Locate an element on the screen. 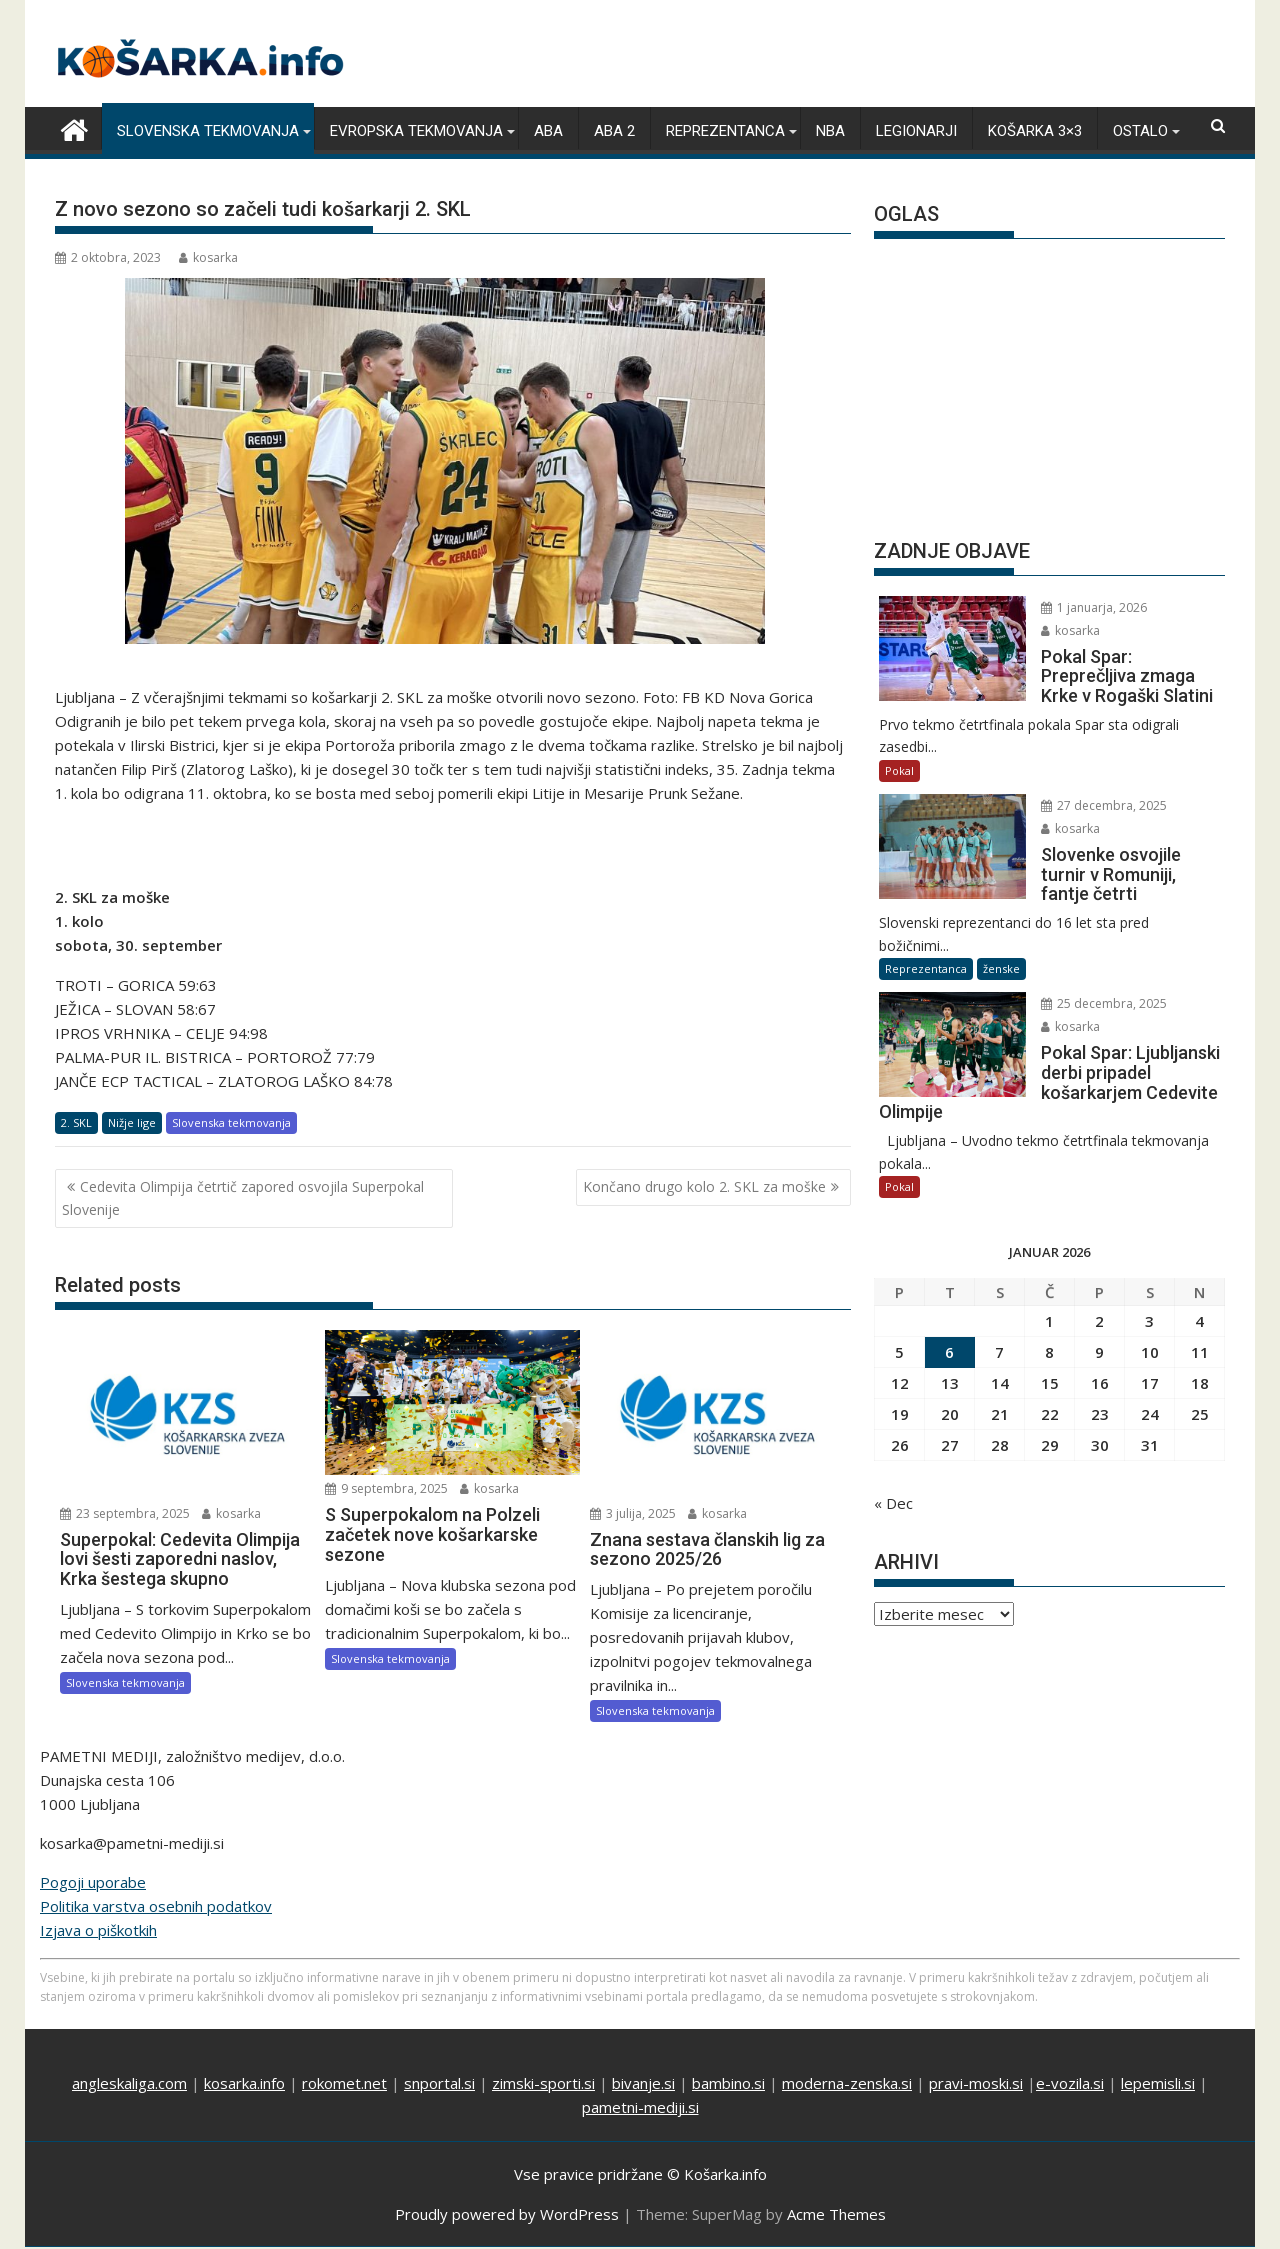 The image size is (1280, 2249). Nižje lige is located at coordinates (132, 1122).